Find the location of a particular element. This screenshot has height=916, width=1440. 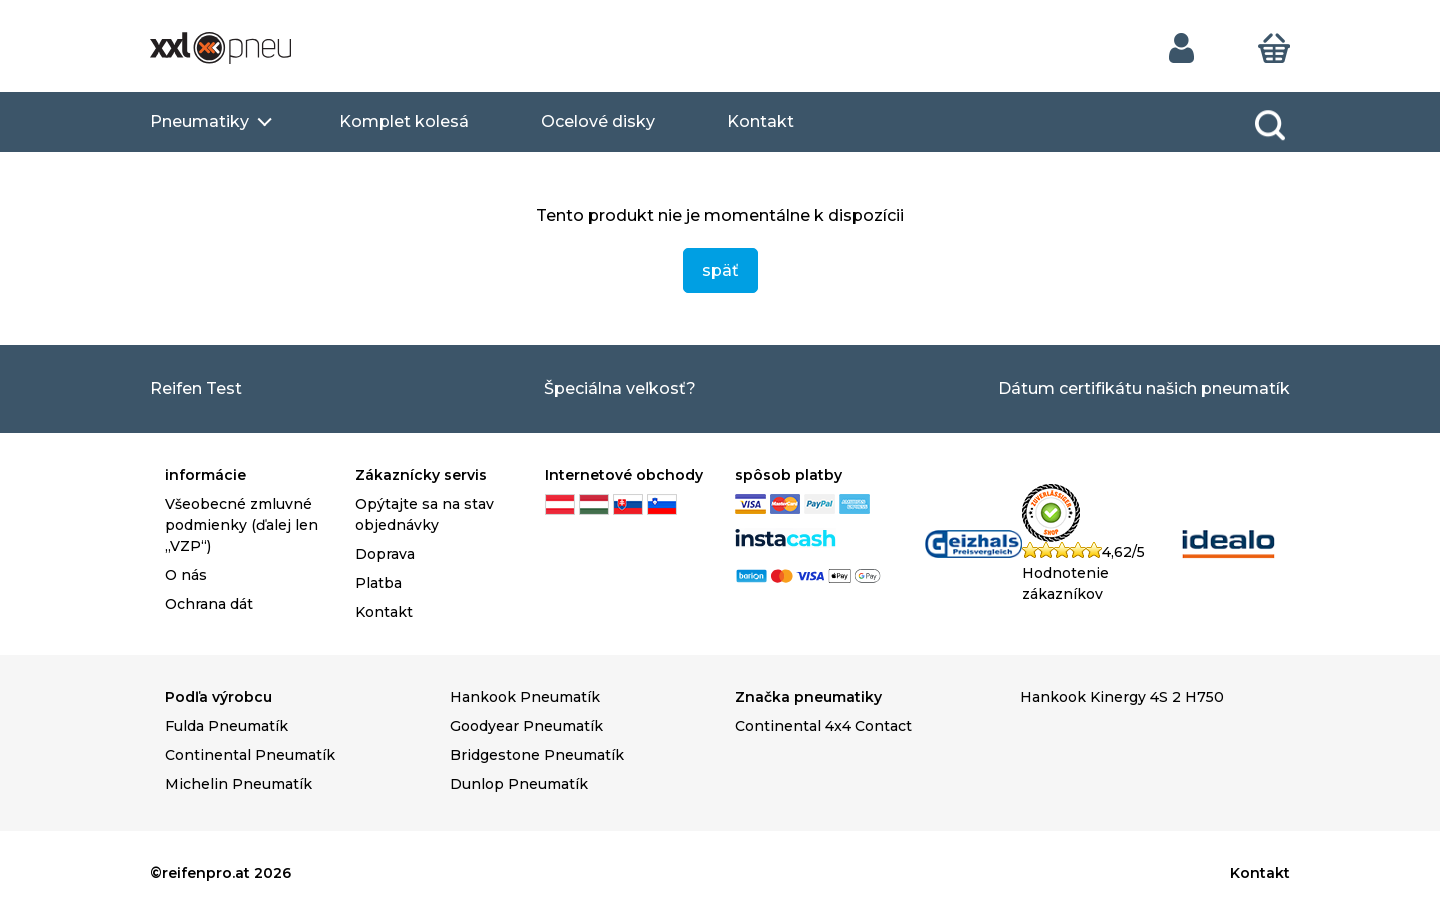

Reifen Test is located at coordinates (196, 388).